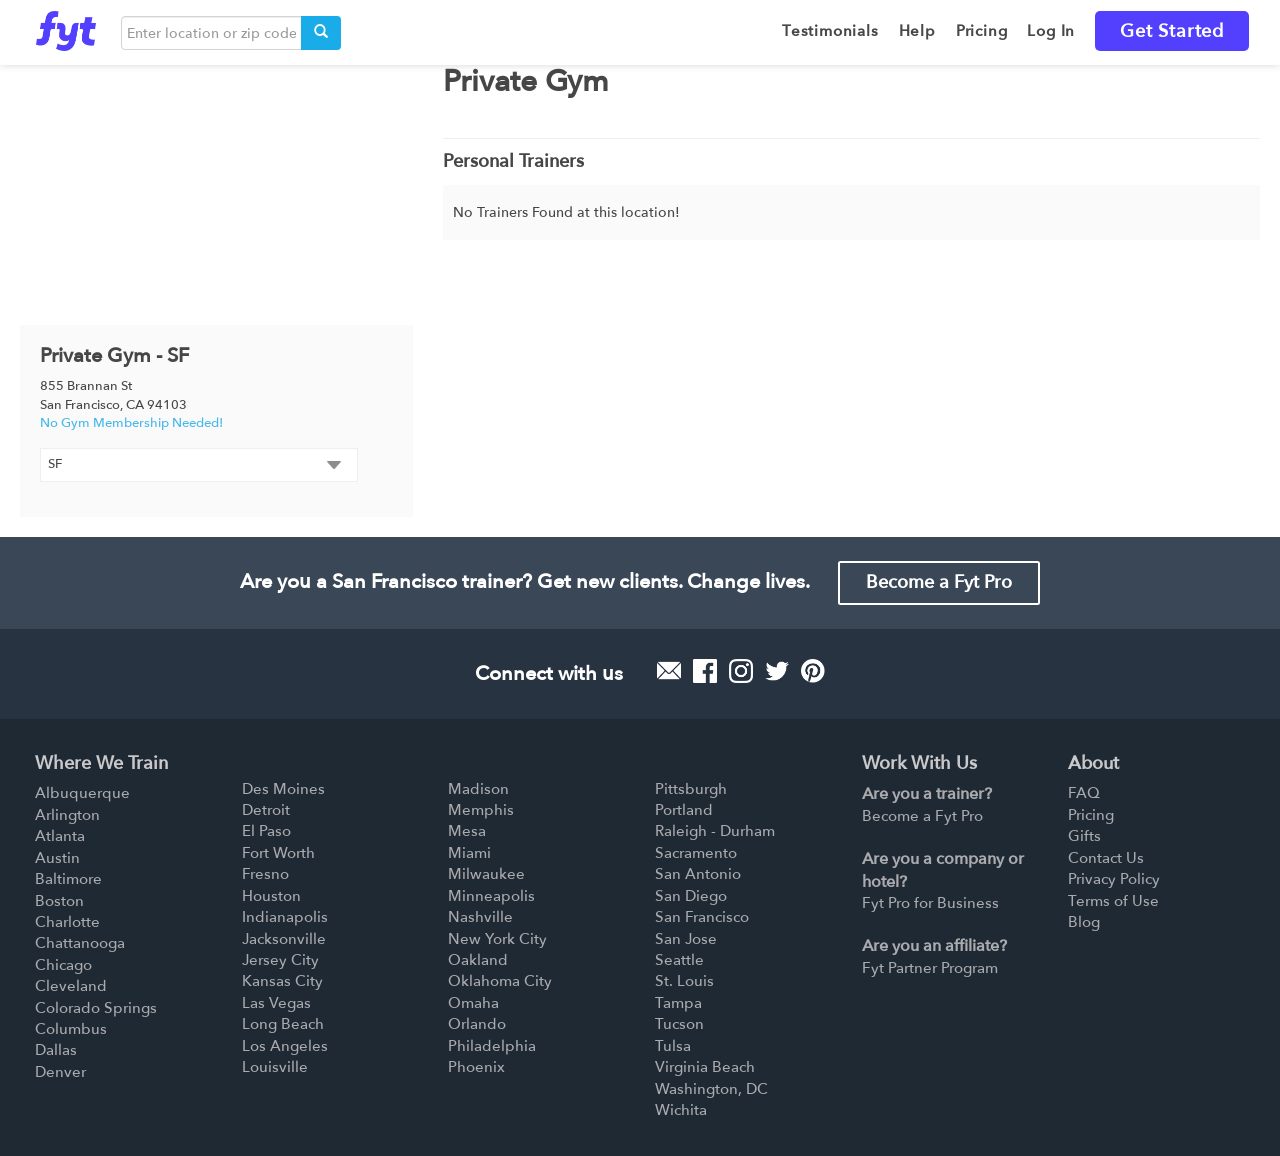 The height and width of the screenshot is (1156, 1280). Describe the element at coordinates (679, 1024) in the screenshot. I see `Tucson` at that location.